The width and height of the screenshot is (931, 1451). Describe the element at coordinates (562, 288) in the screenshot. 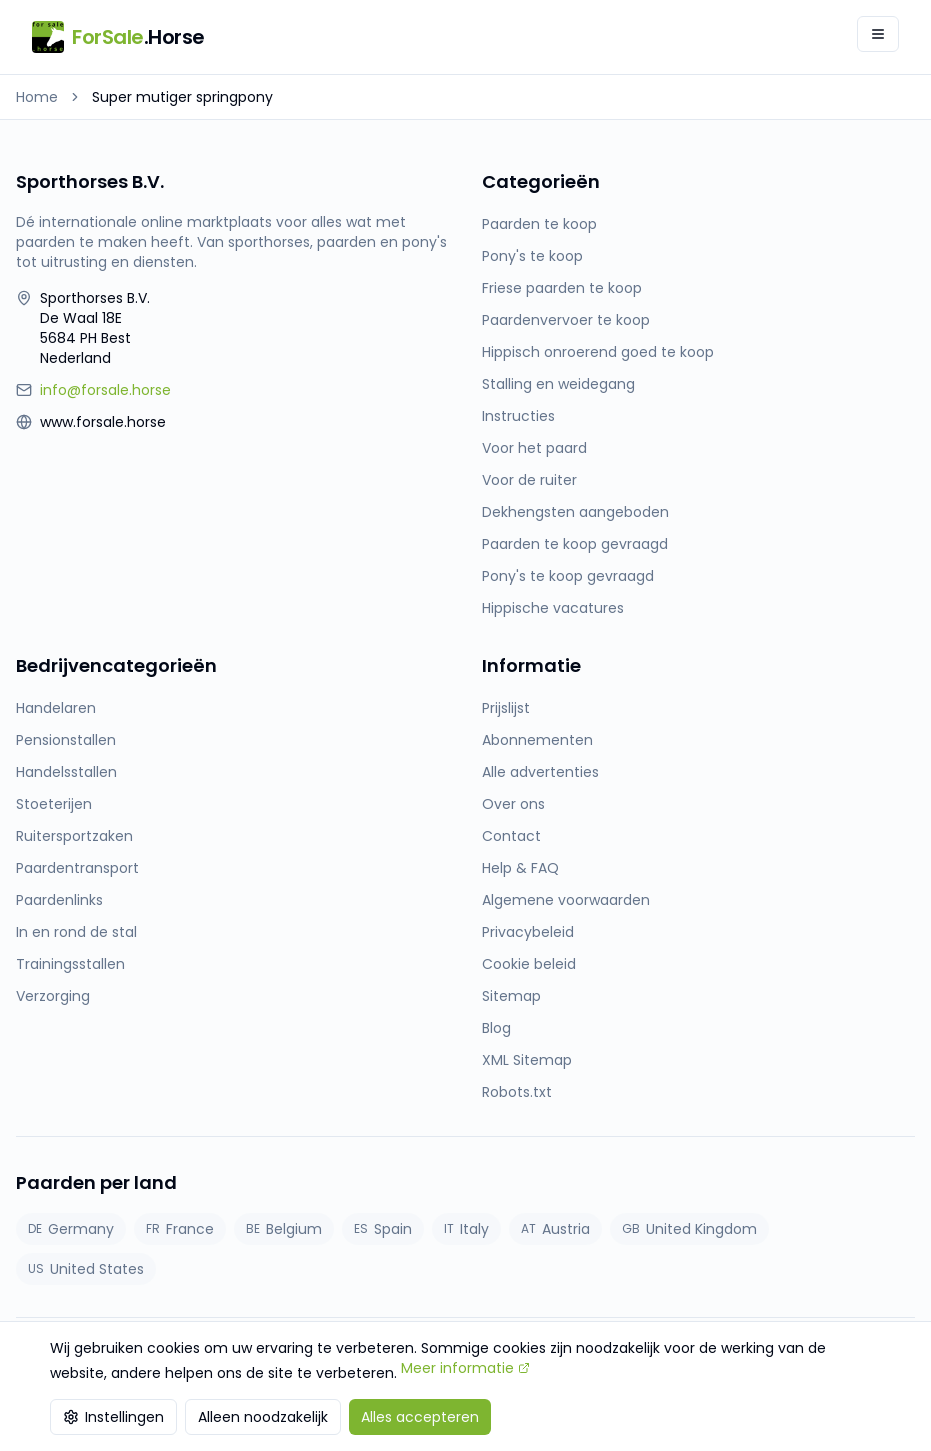

I see `Friese paarden te koop` at that location.